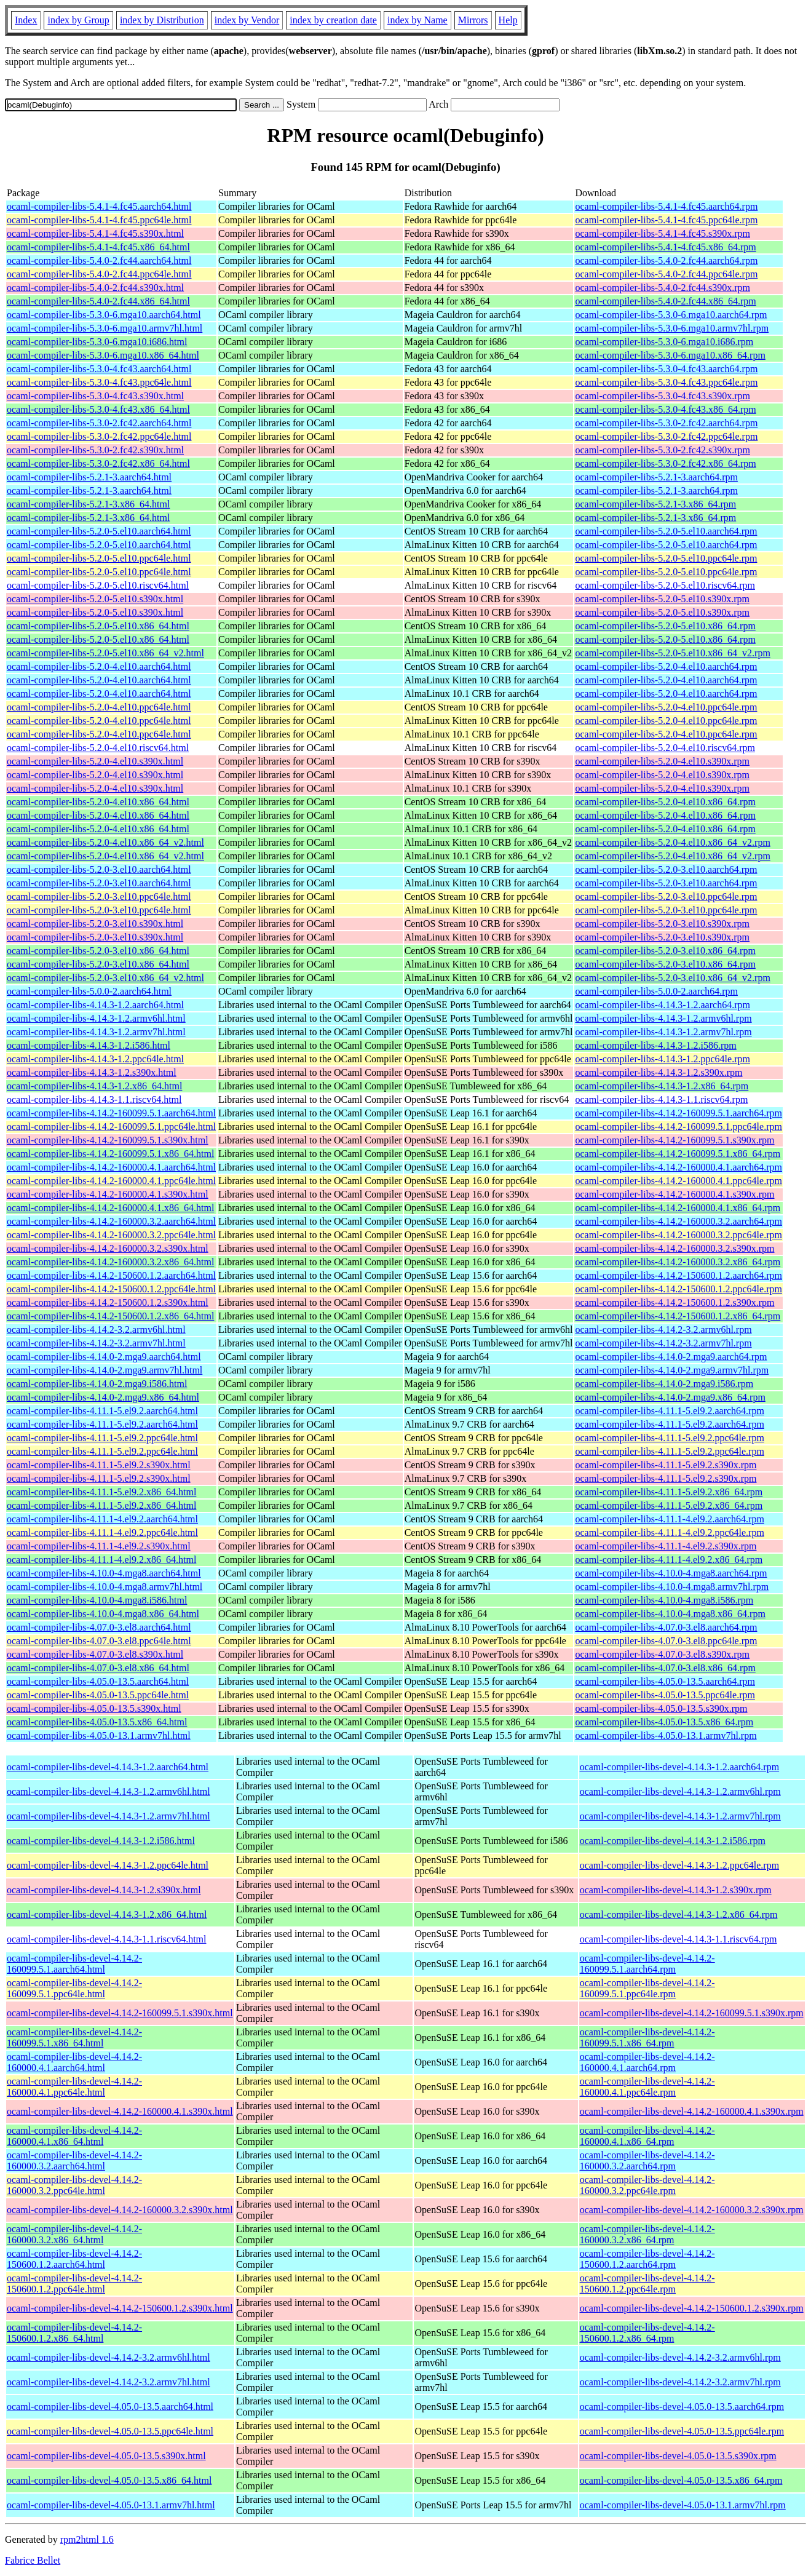 This screenshot has width=811, height=2576. I want to click on ocaml-compiler-libs-devel-4.14.2-150600.1.2.x86_64.html, so click(74, 2332).